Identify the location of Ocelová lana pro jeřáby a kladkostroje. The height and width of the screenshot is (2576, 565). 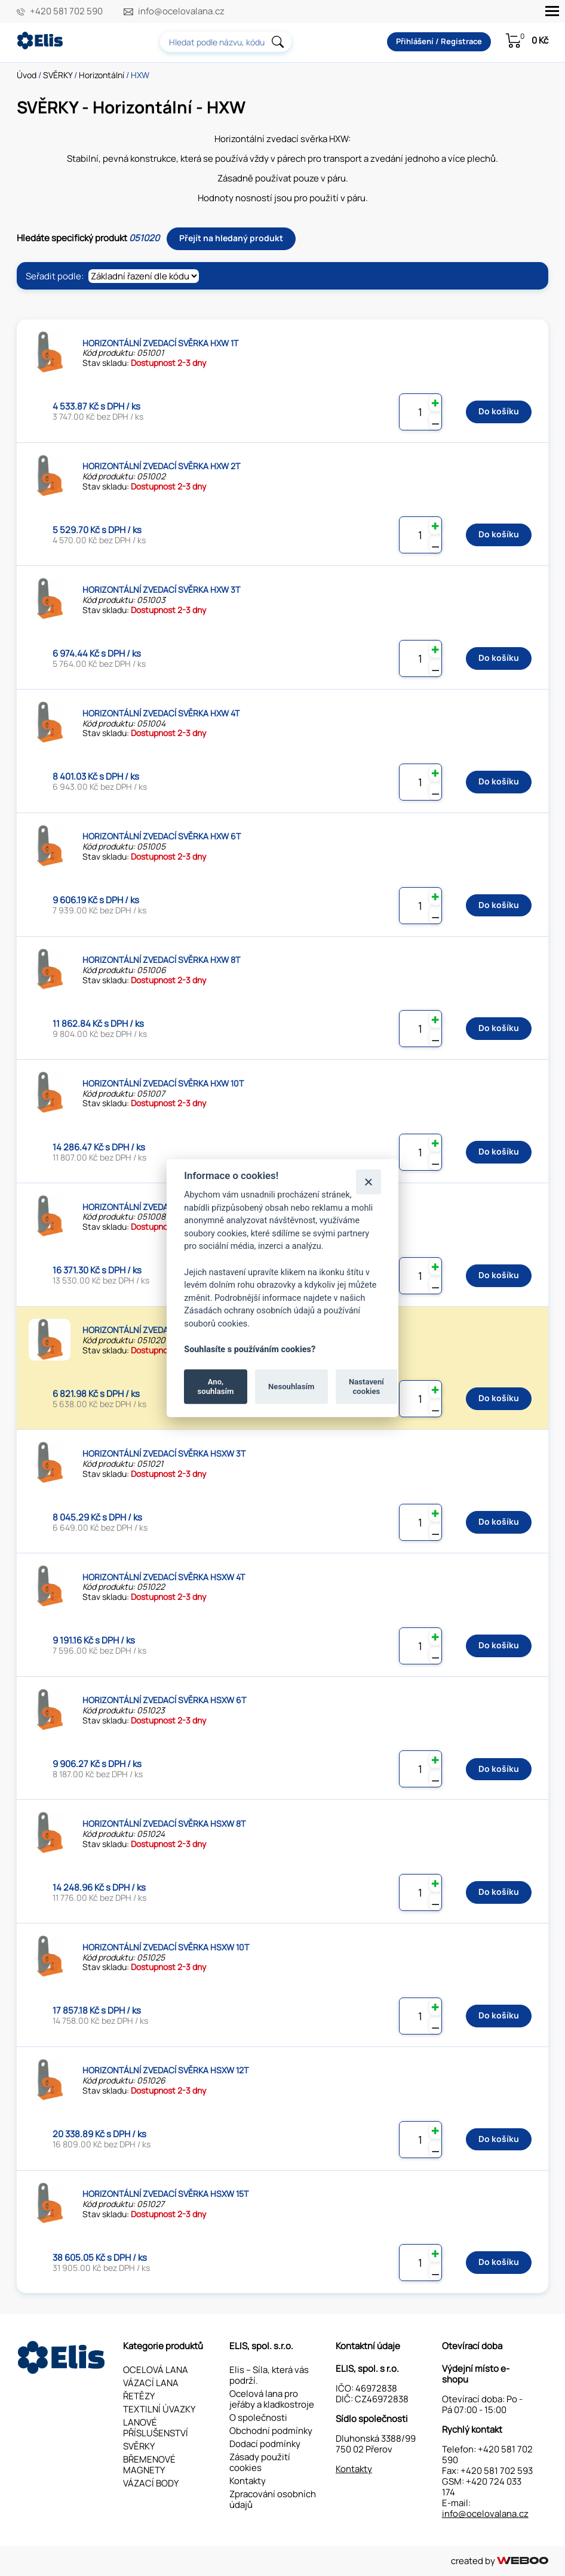
(271, 2399).